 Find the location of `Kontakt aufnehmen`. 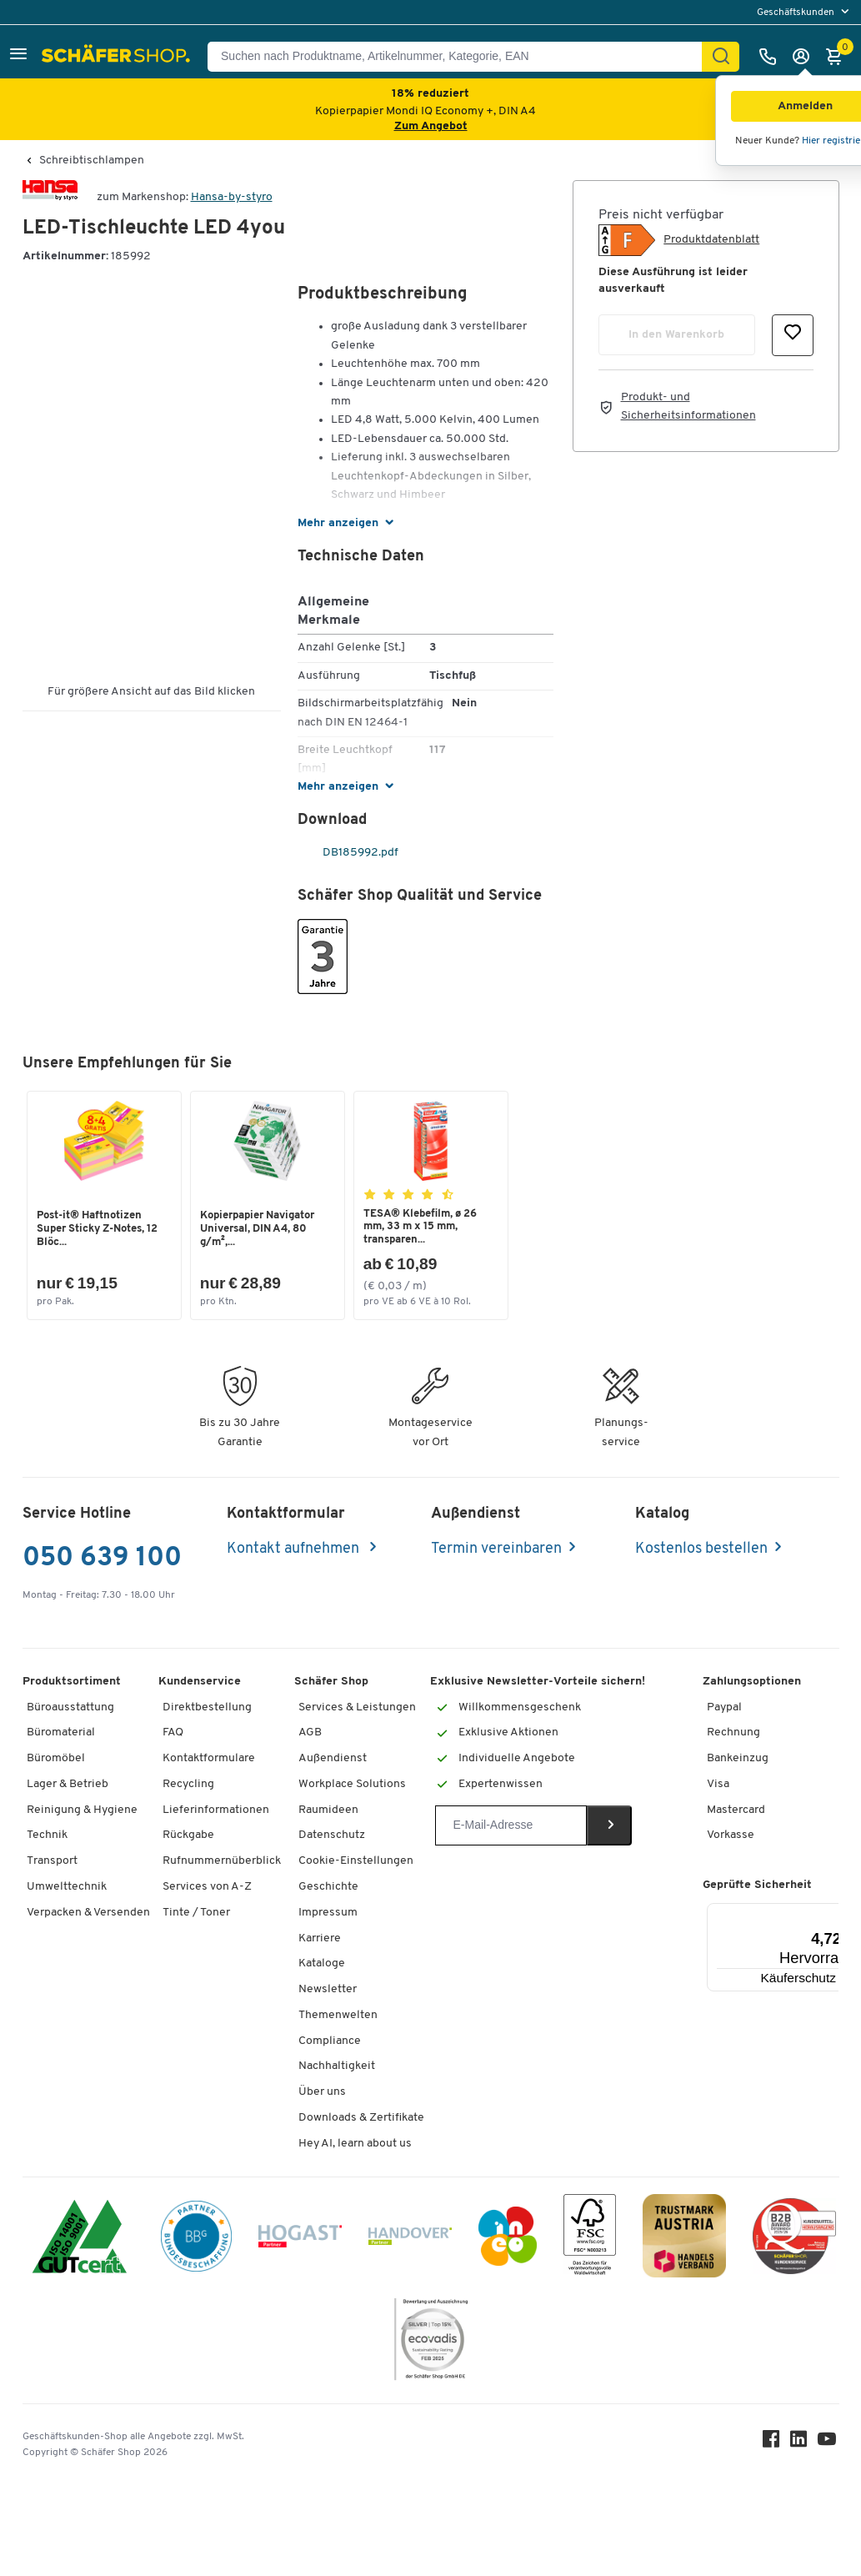

Kontakt aufnehmen is located at coordinates (295, 1550).